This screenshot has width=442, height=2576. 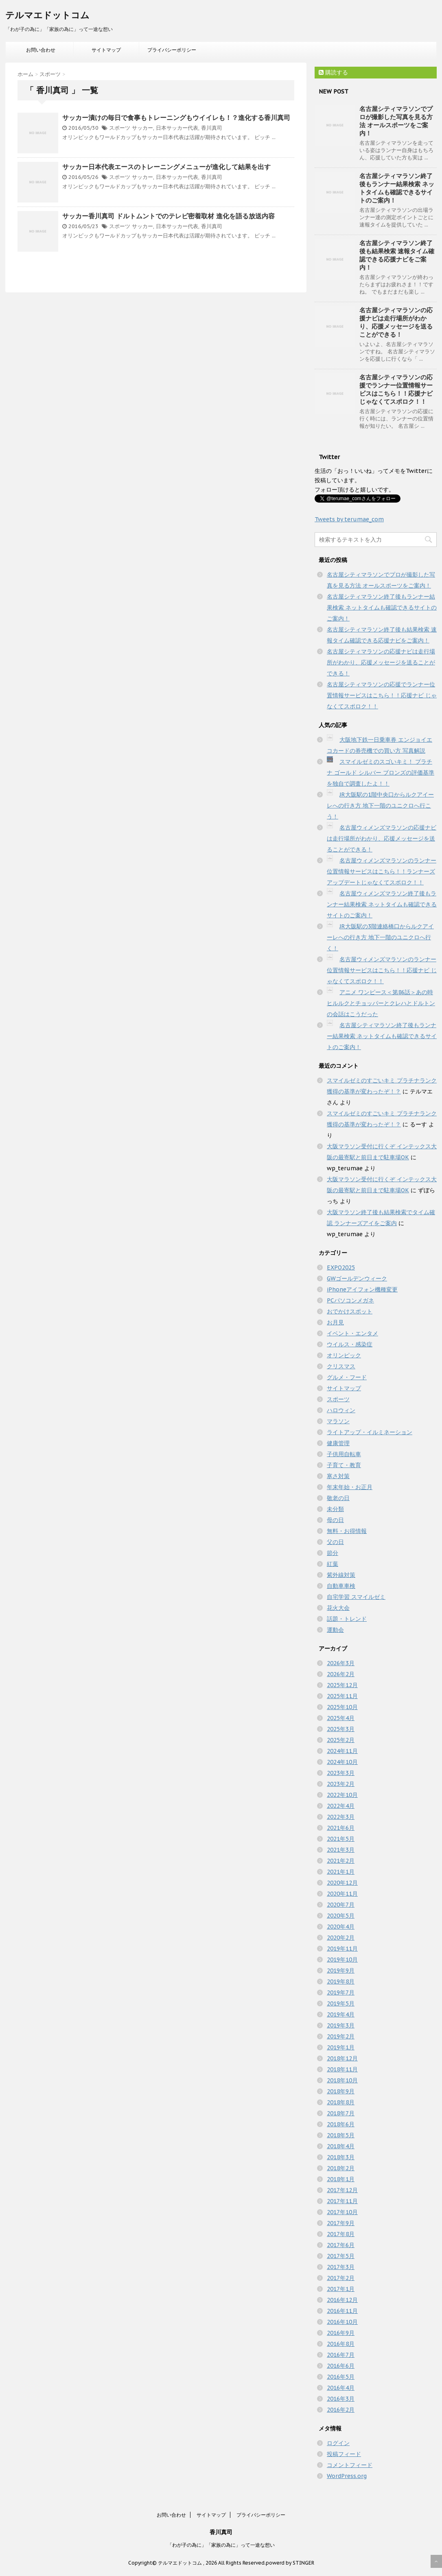 I want to click on 2021年6月, so click(x=340, y=1827).